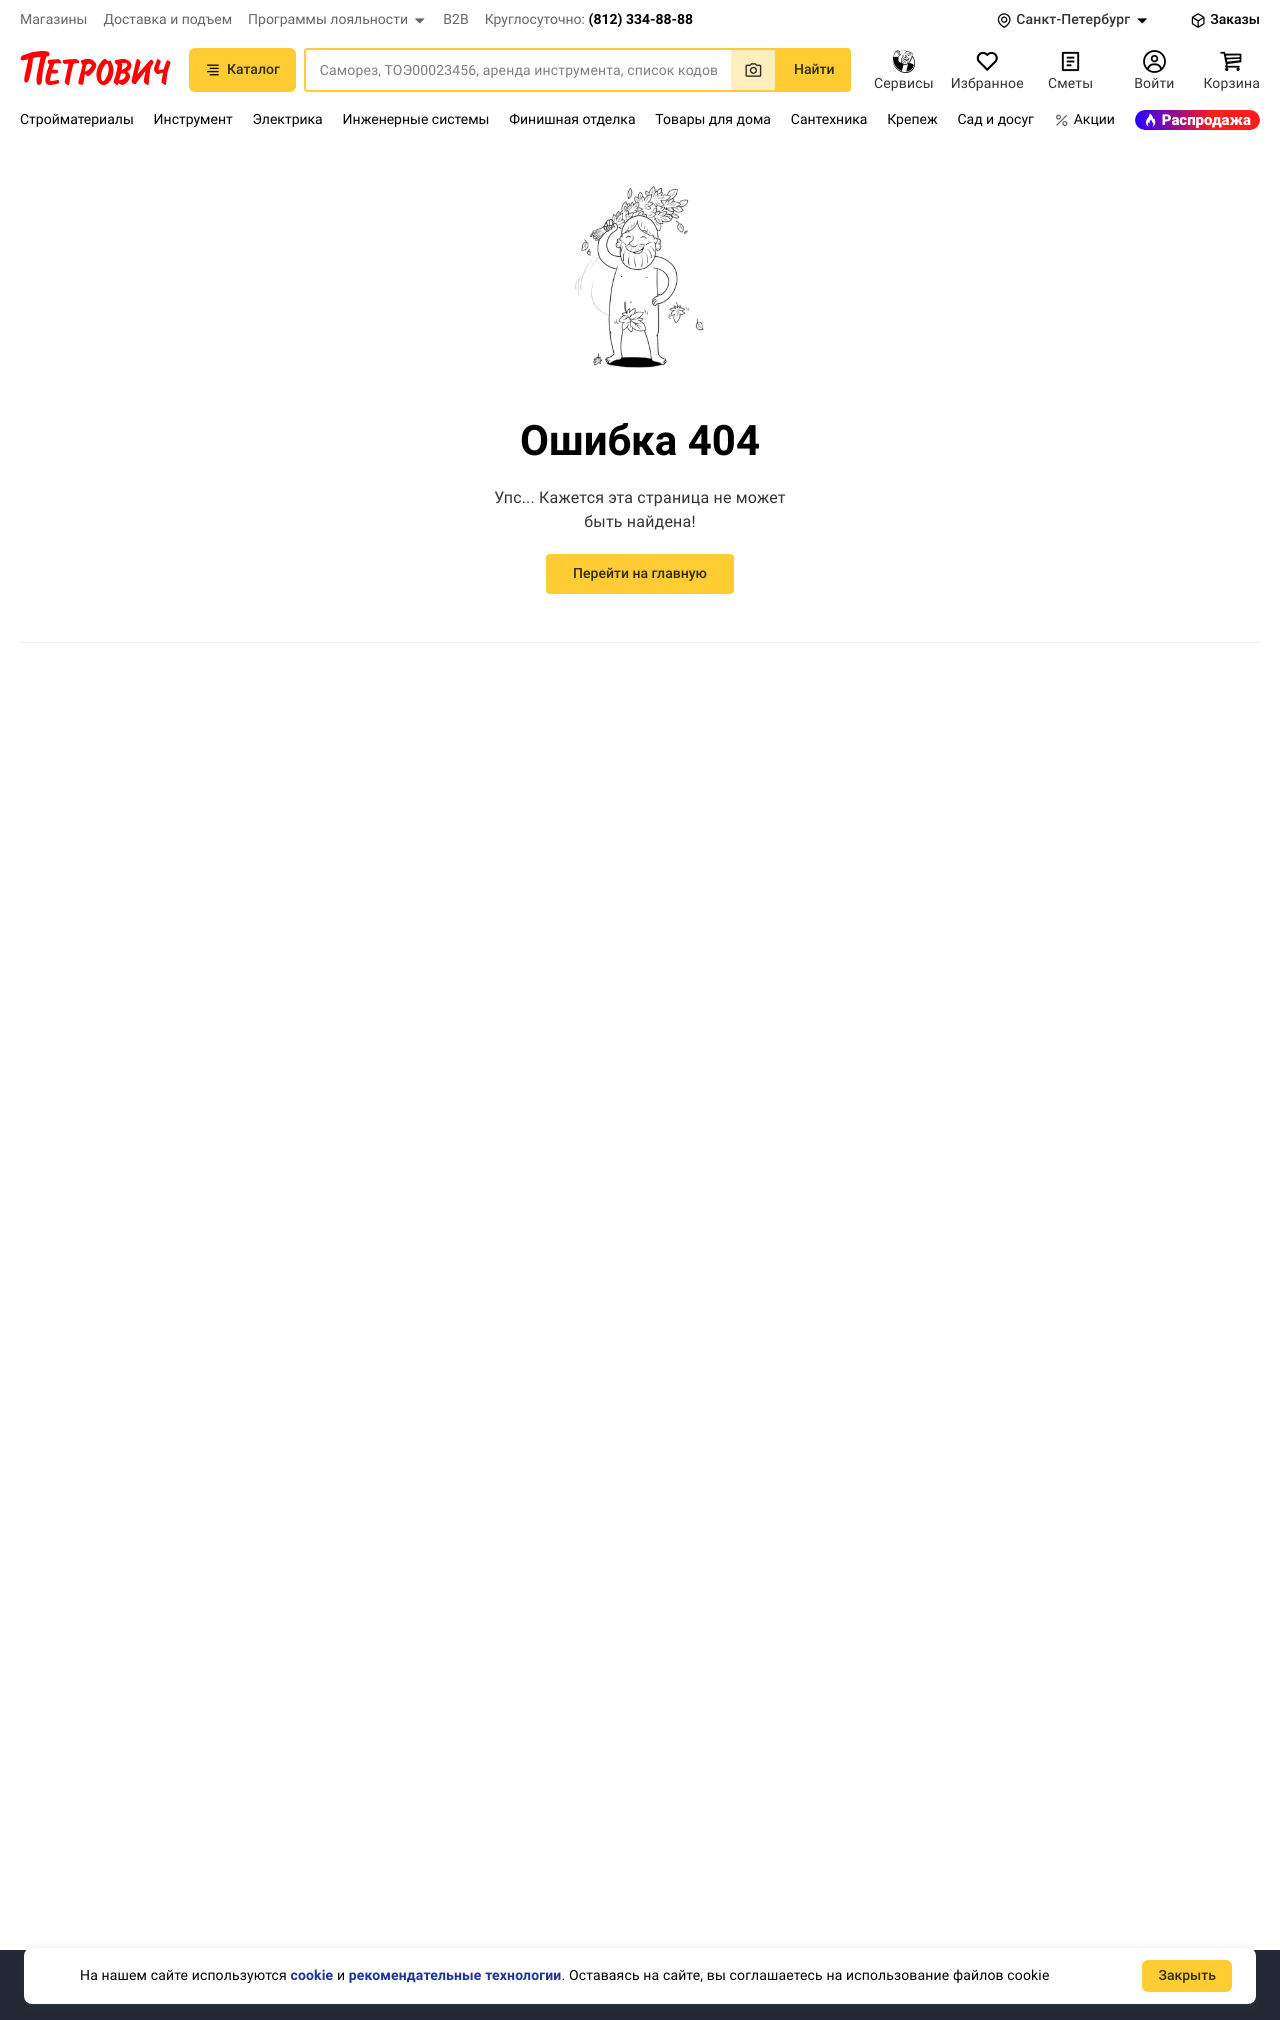  I want to click on Закрыть, so click(1187, 1976).